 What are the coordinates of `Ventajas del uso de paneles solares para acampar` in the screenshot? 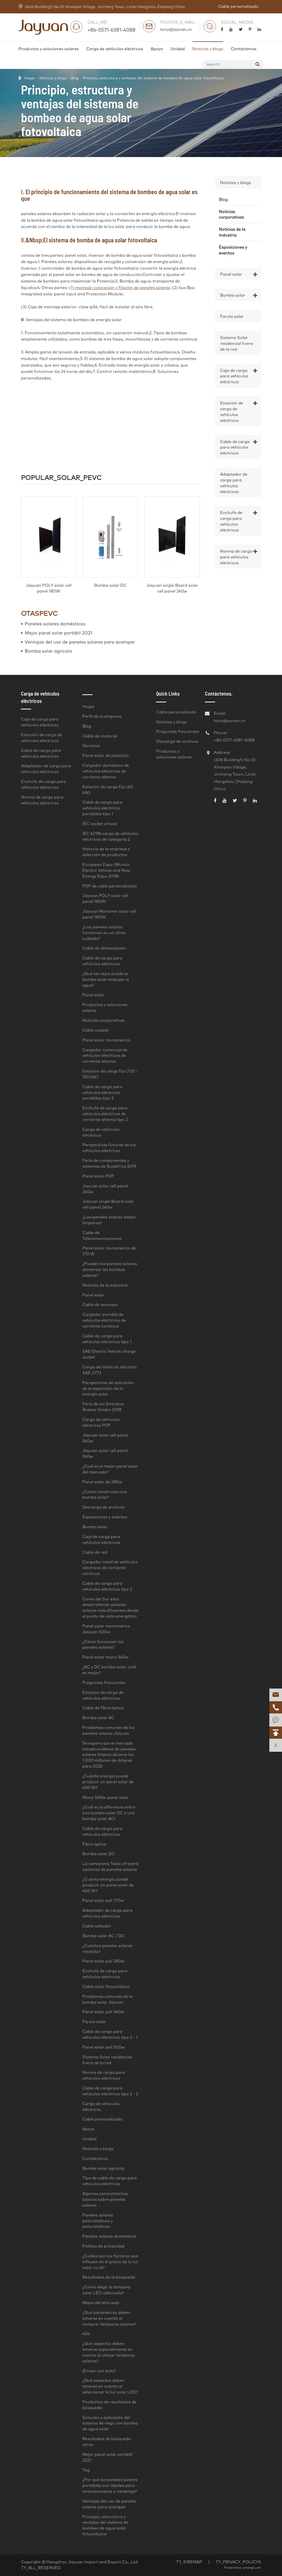 It's located at (80, 642).